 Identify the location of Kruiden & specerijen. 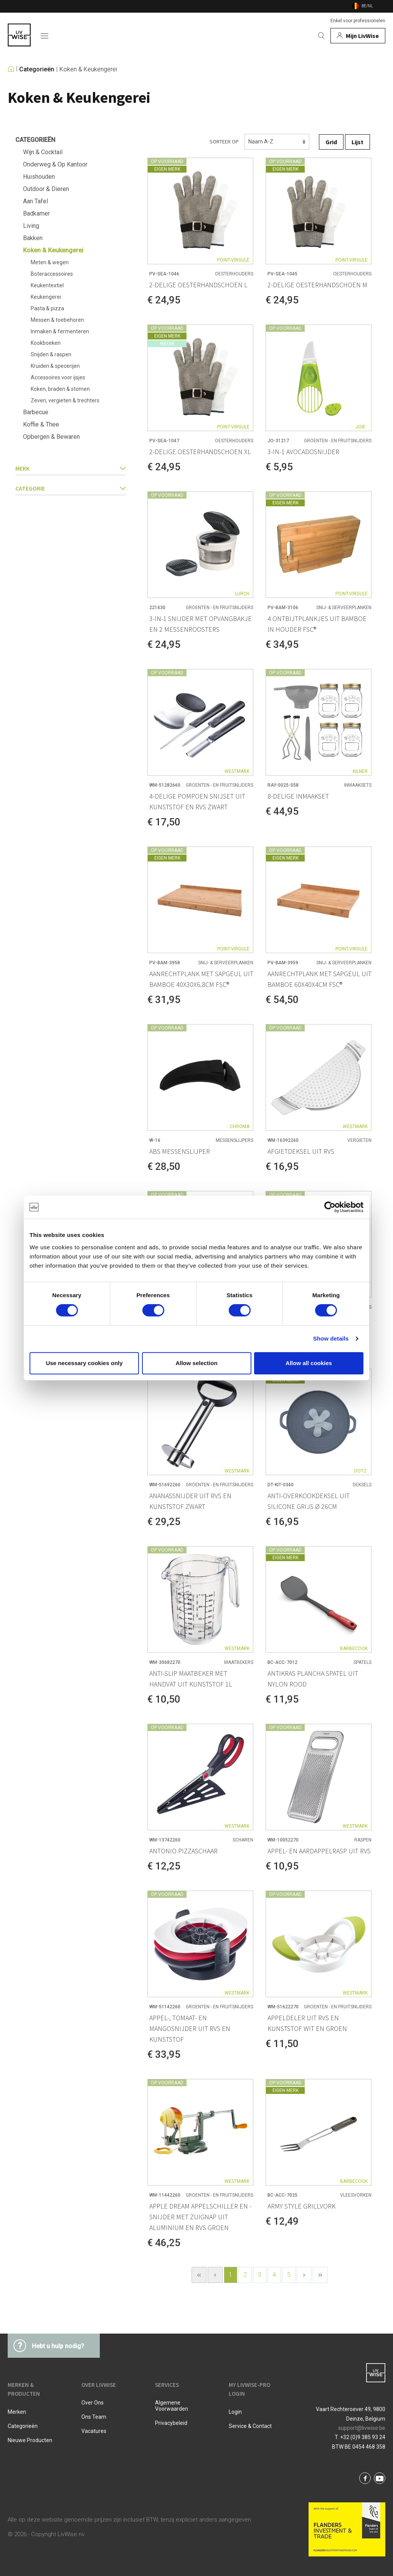
(55, 366).